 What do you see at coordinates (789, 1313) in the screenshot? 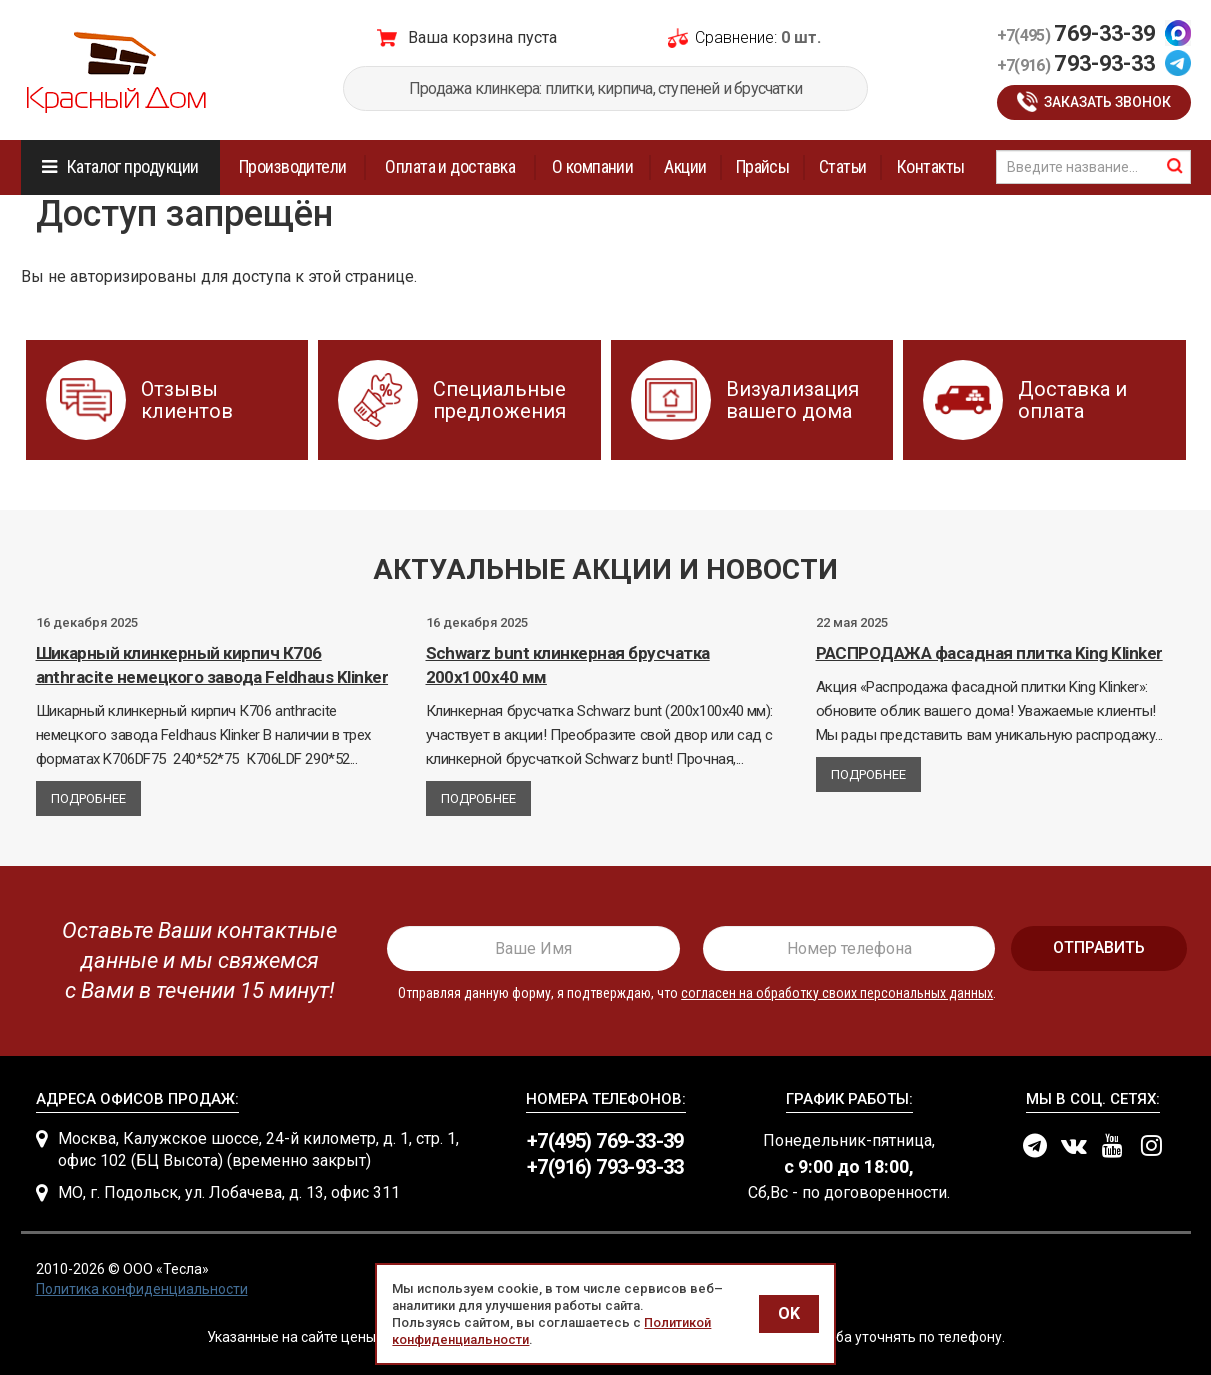
I see `OK` at bounding box center [789, 1313].